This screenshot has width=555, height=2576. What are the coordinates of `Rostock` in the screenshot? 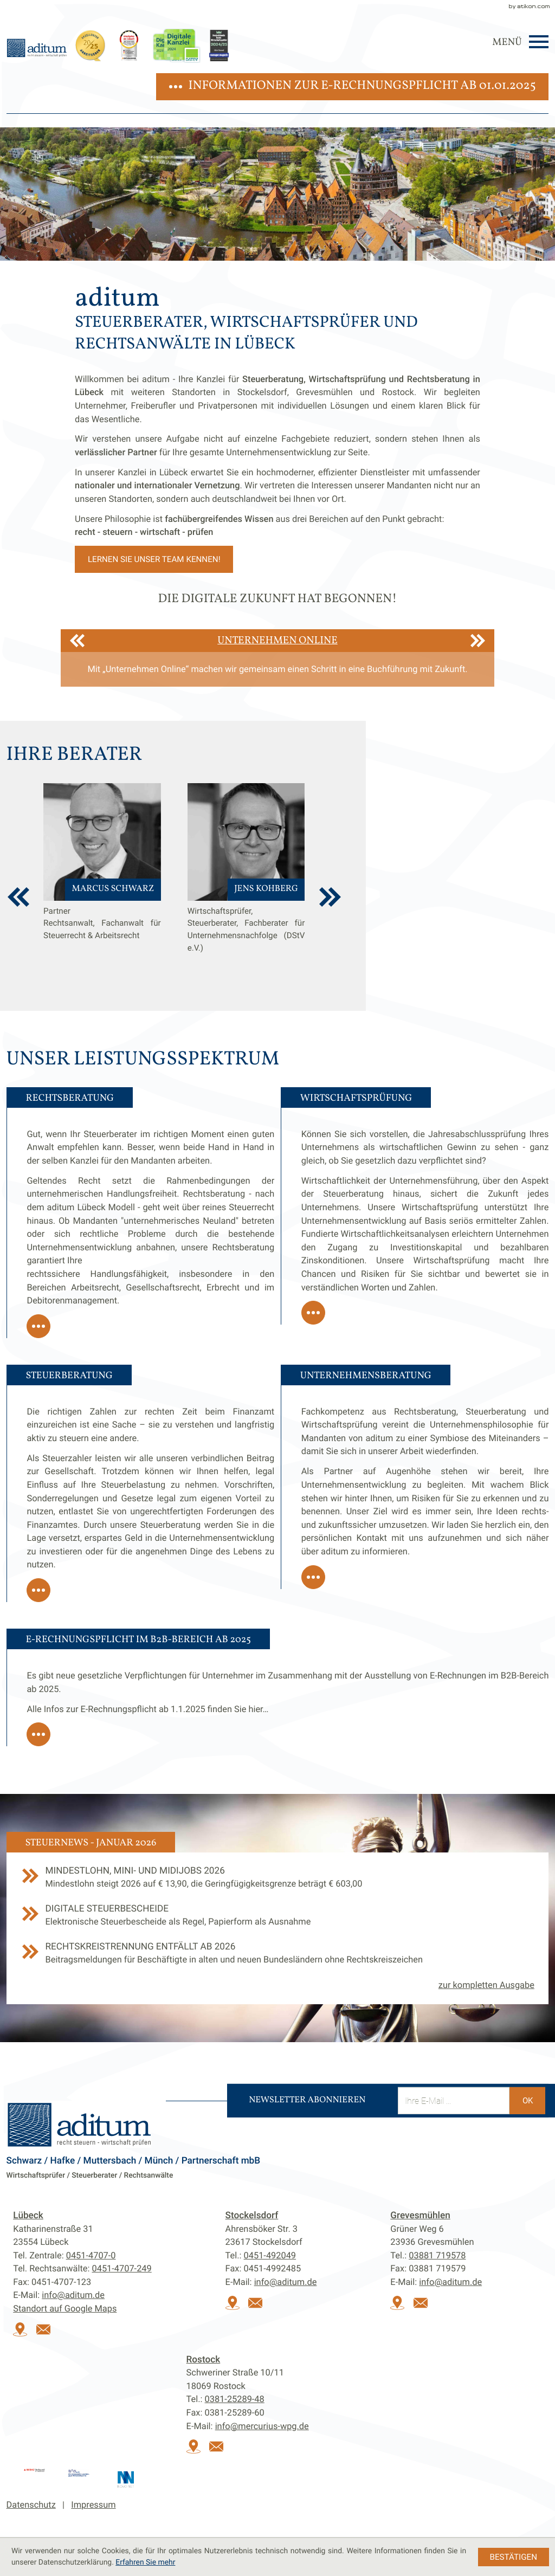 It's located at (203, 2359).